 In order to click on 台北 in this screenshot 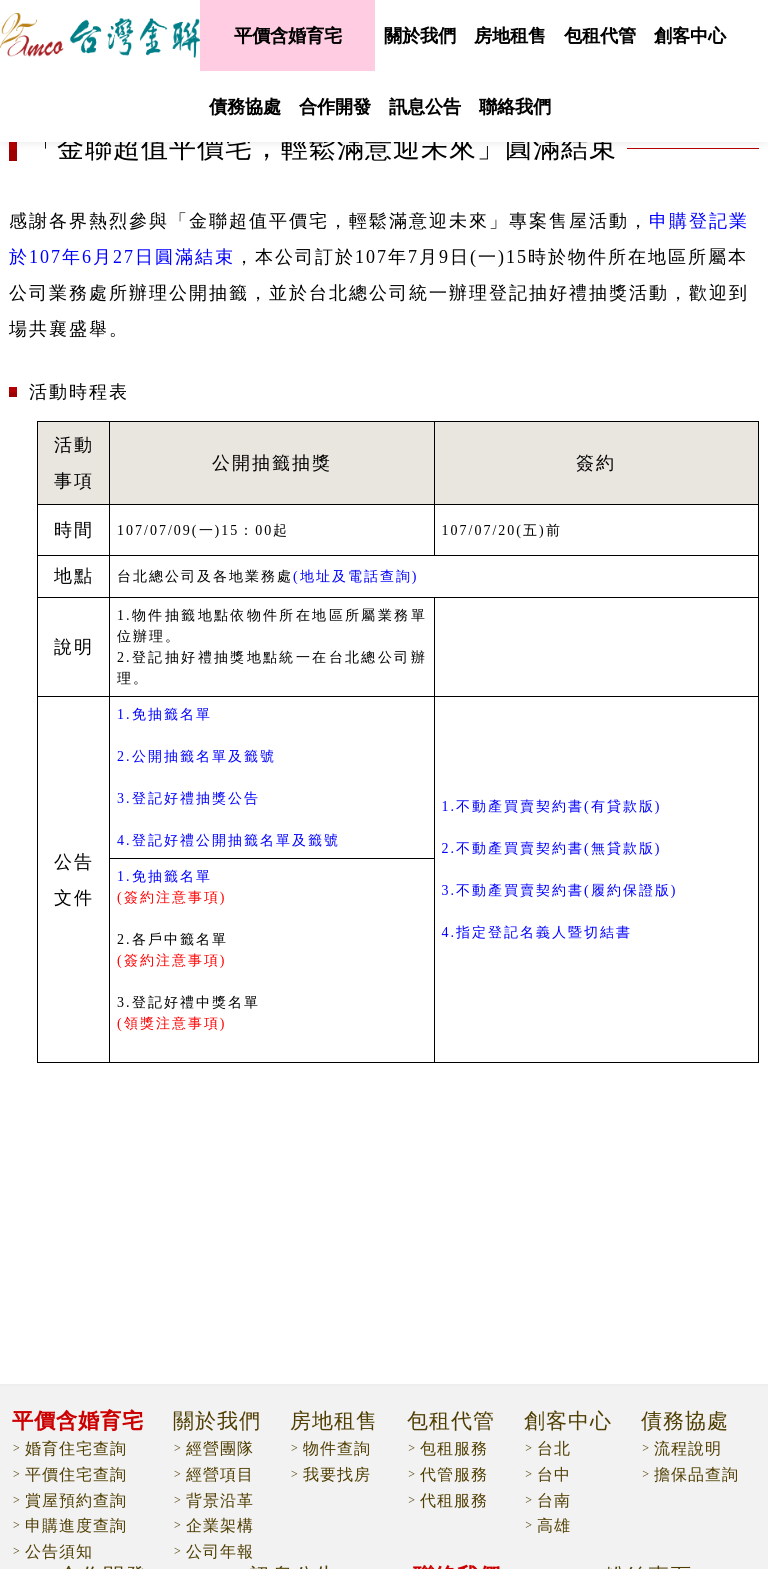, I will do `click(554, 1448)`.